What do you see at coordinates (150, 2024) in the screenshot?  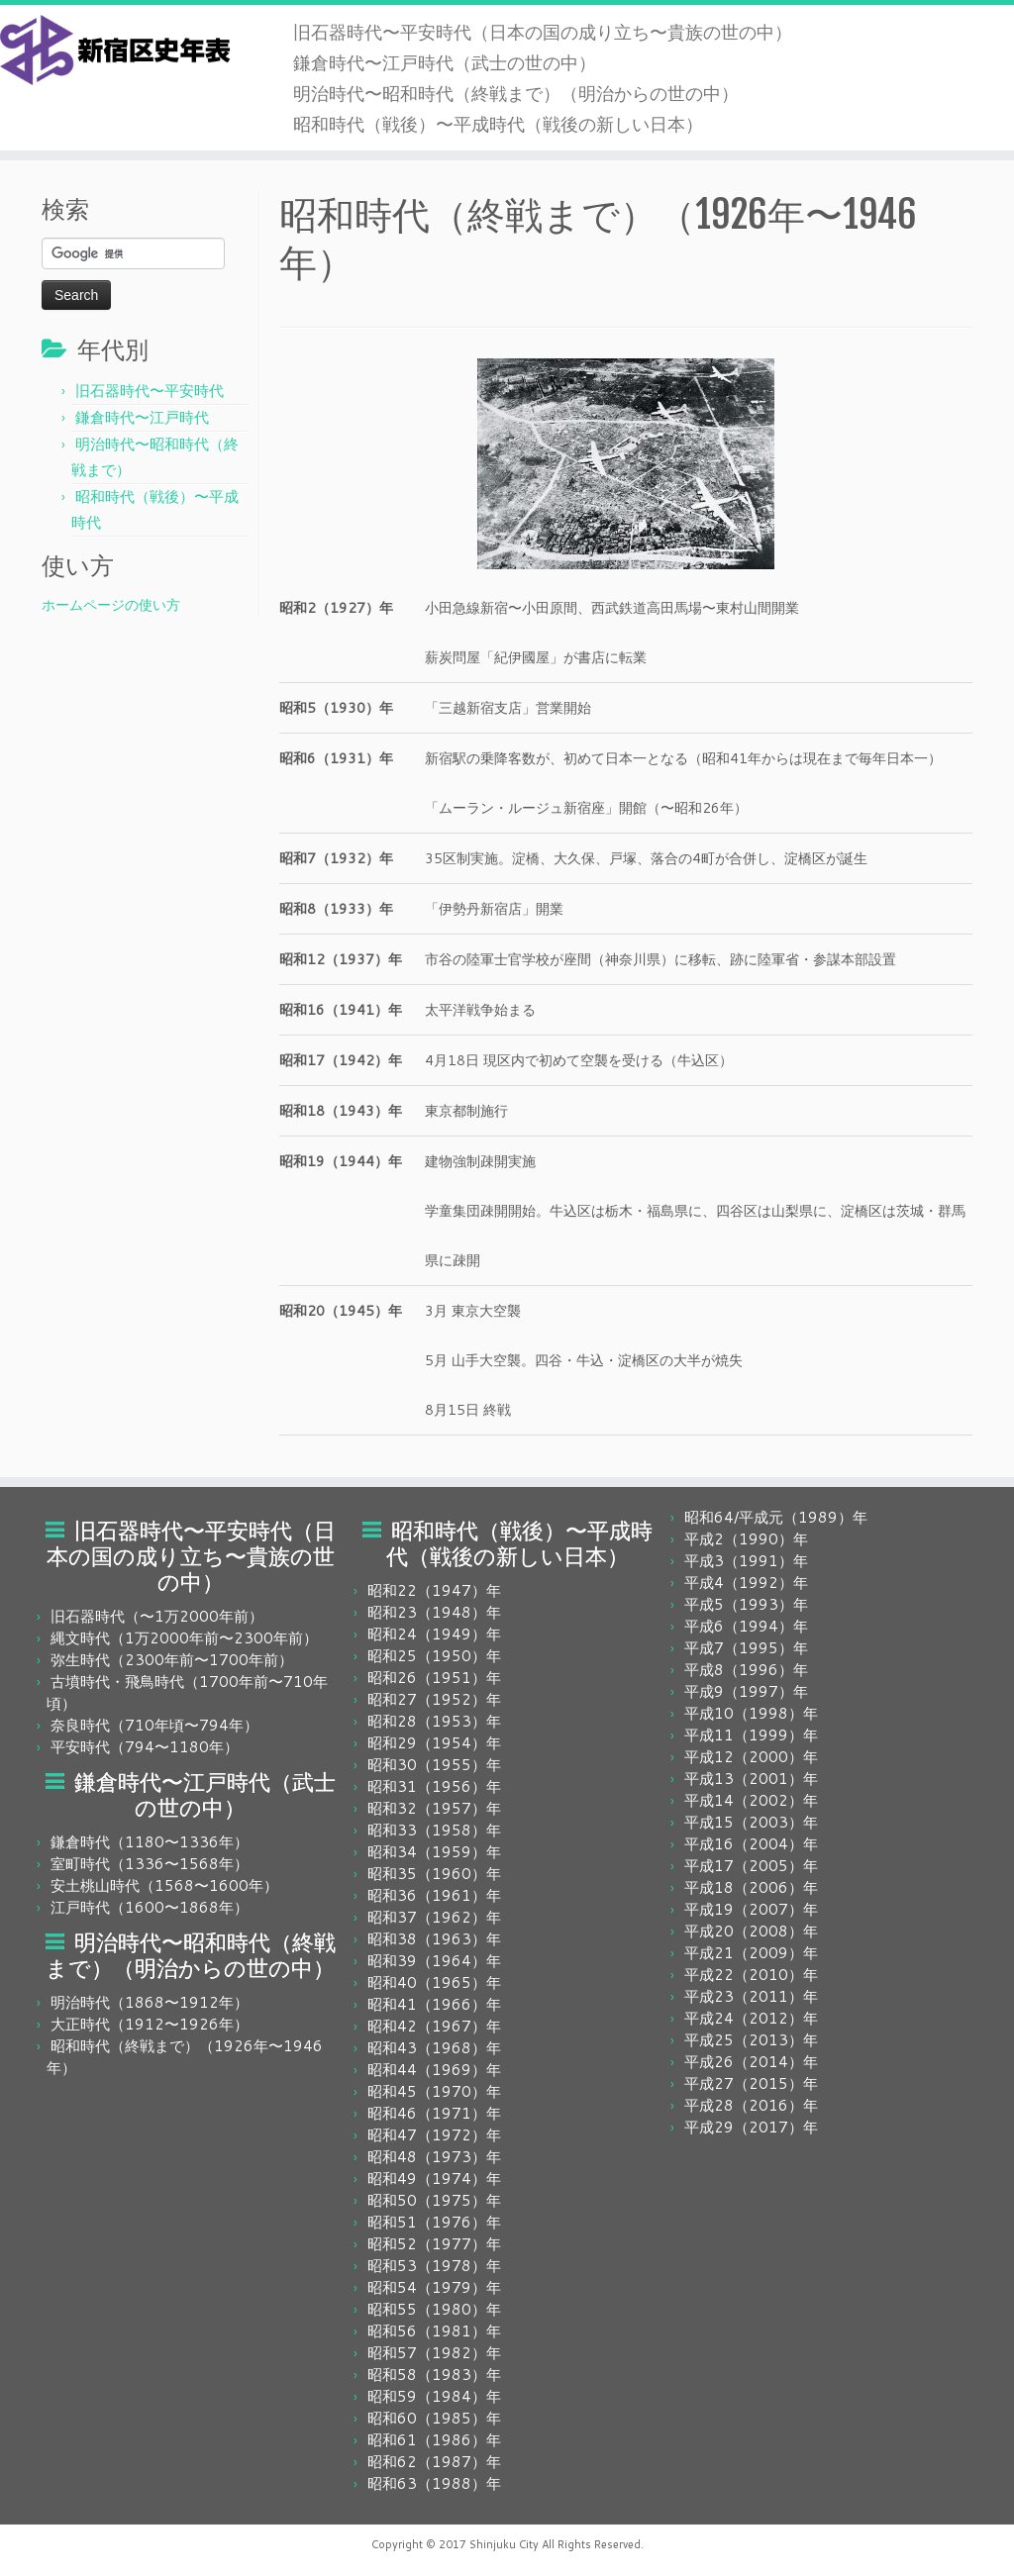 I see `大正時代（1912〜1926年）` at bounding box center [150, 2024].